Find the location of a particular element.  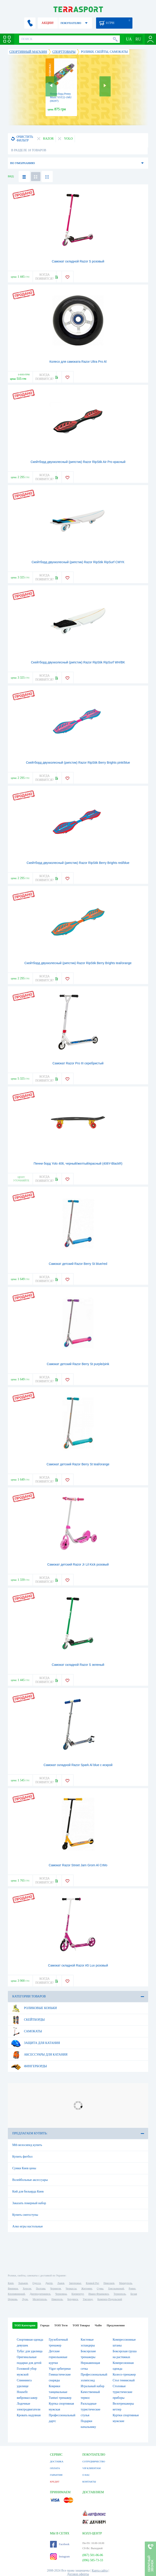

Скейтборд двухколесный (рипстик) Razor RipStik Berry Brights pink/blue is located at coordinates (78, 762).